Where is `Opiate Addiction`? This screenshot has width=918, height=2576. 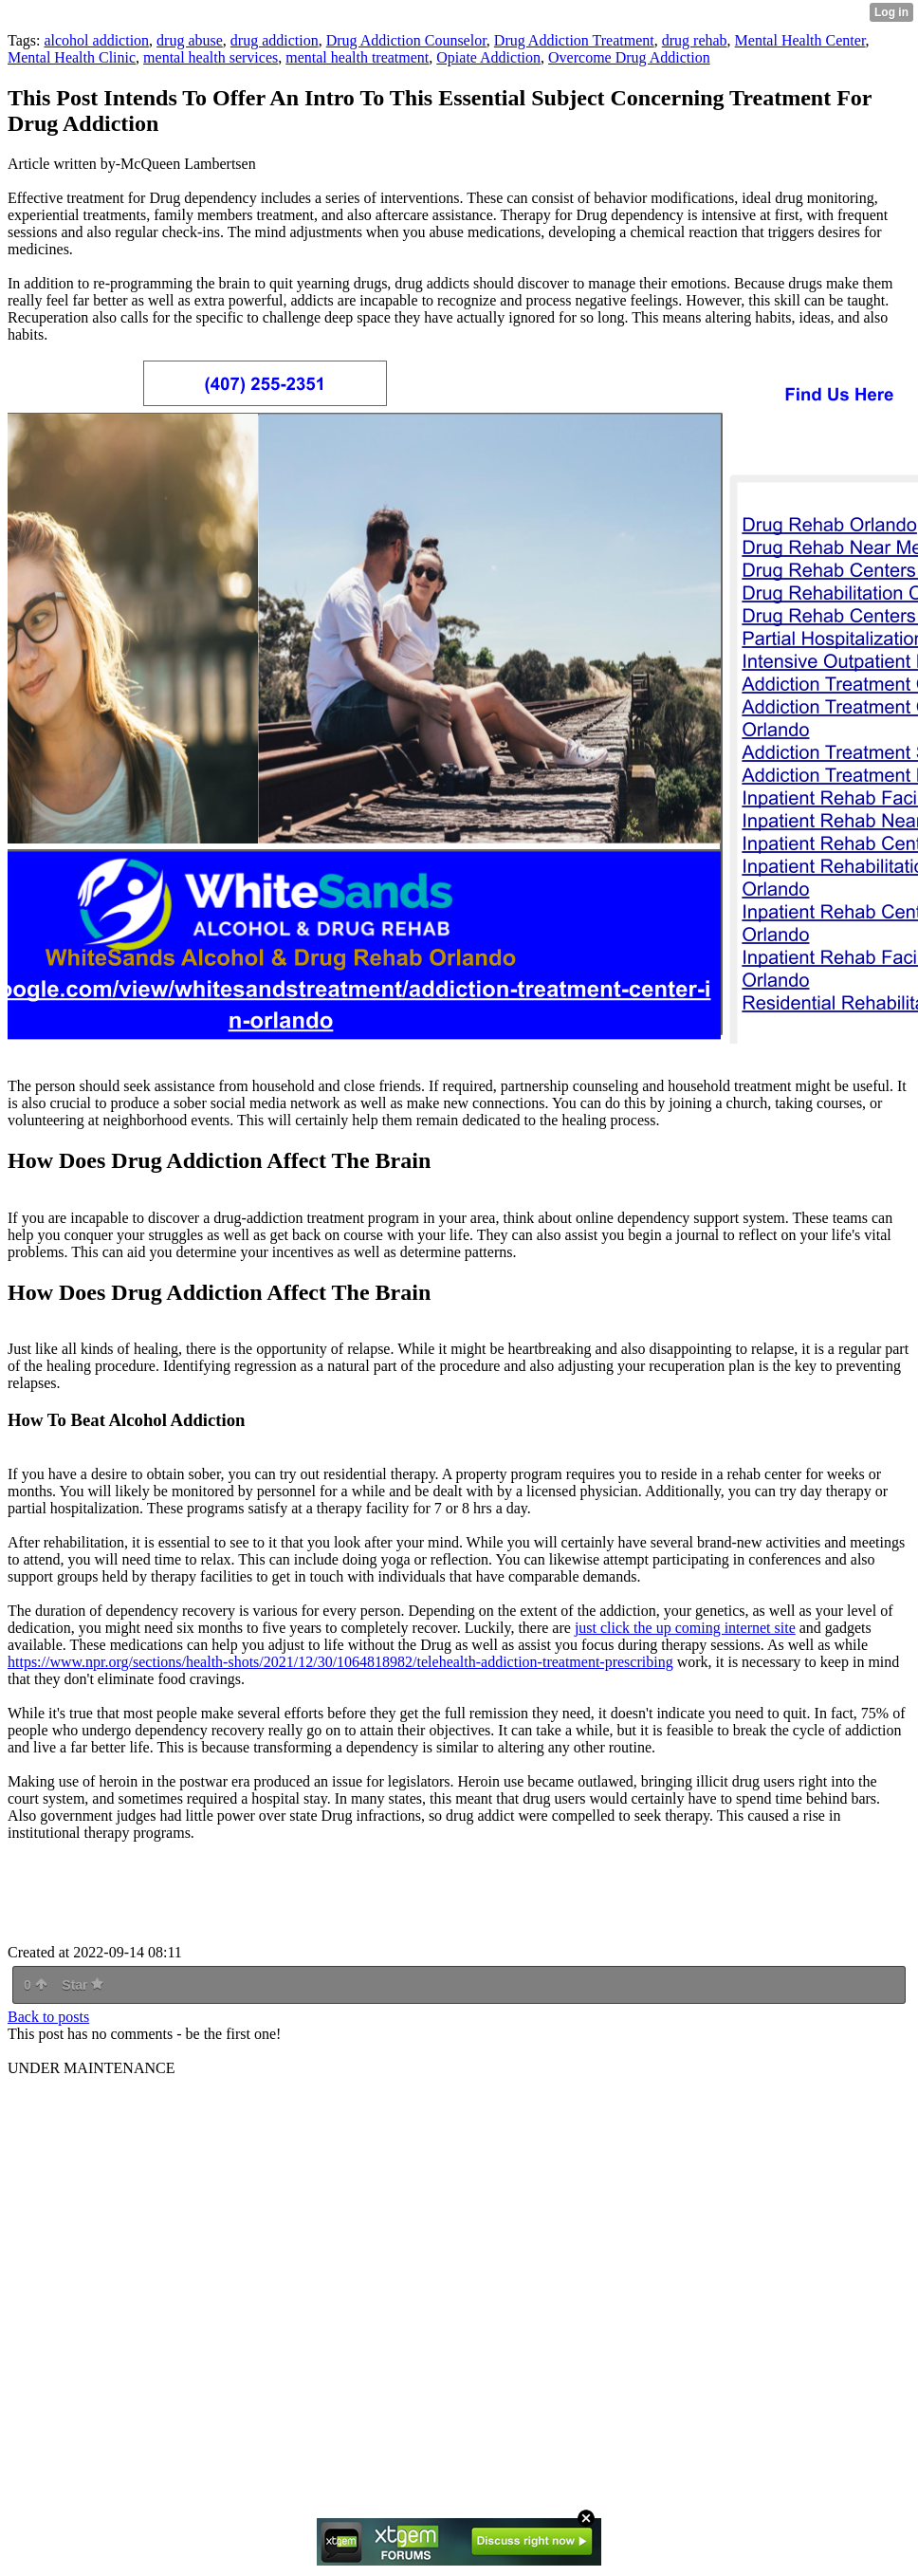
Opiate Addiction is located at coordinates (488, 57).